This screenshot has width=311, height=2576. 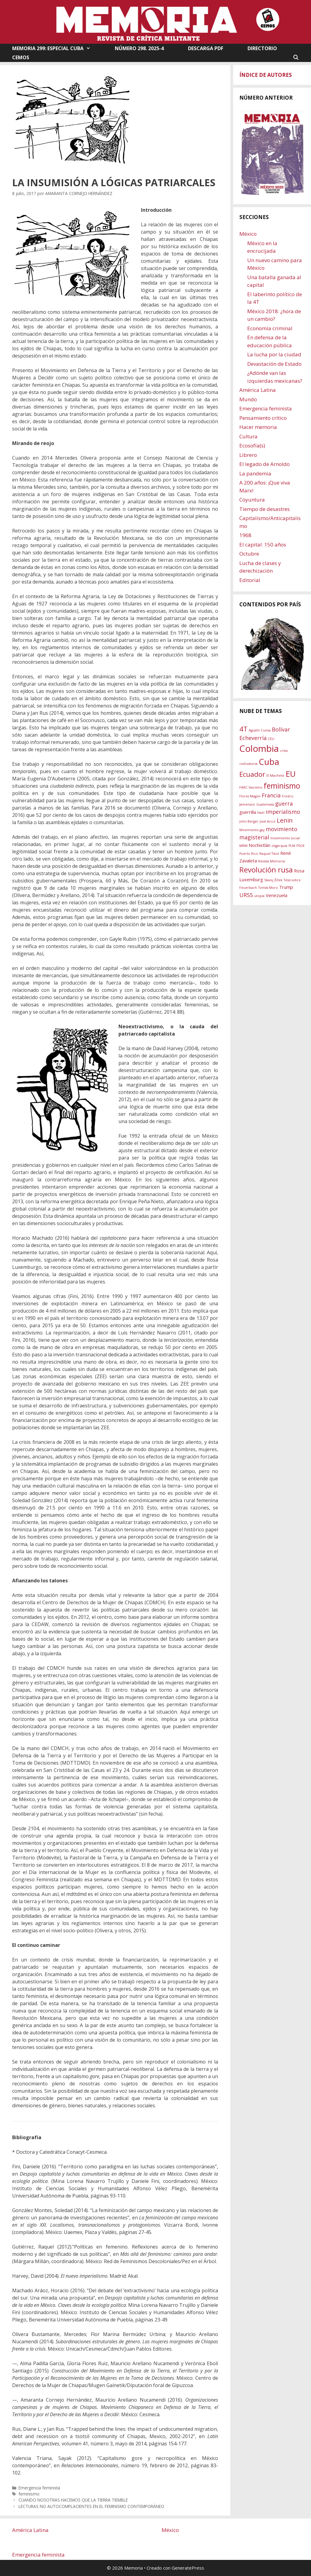 I want to click on imperialismo [imperialismo (3 elementos)], so click(x=283, y=811).